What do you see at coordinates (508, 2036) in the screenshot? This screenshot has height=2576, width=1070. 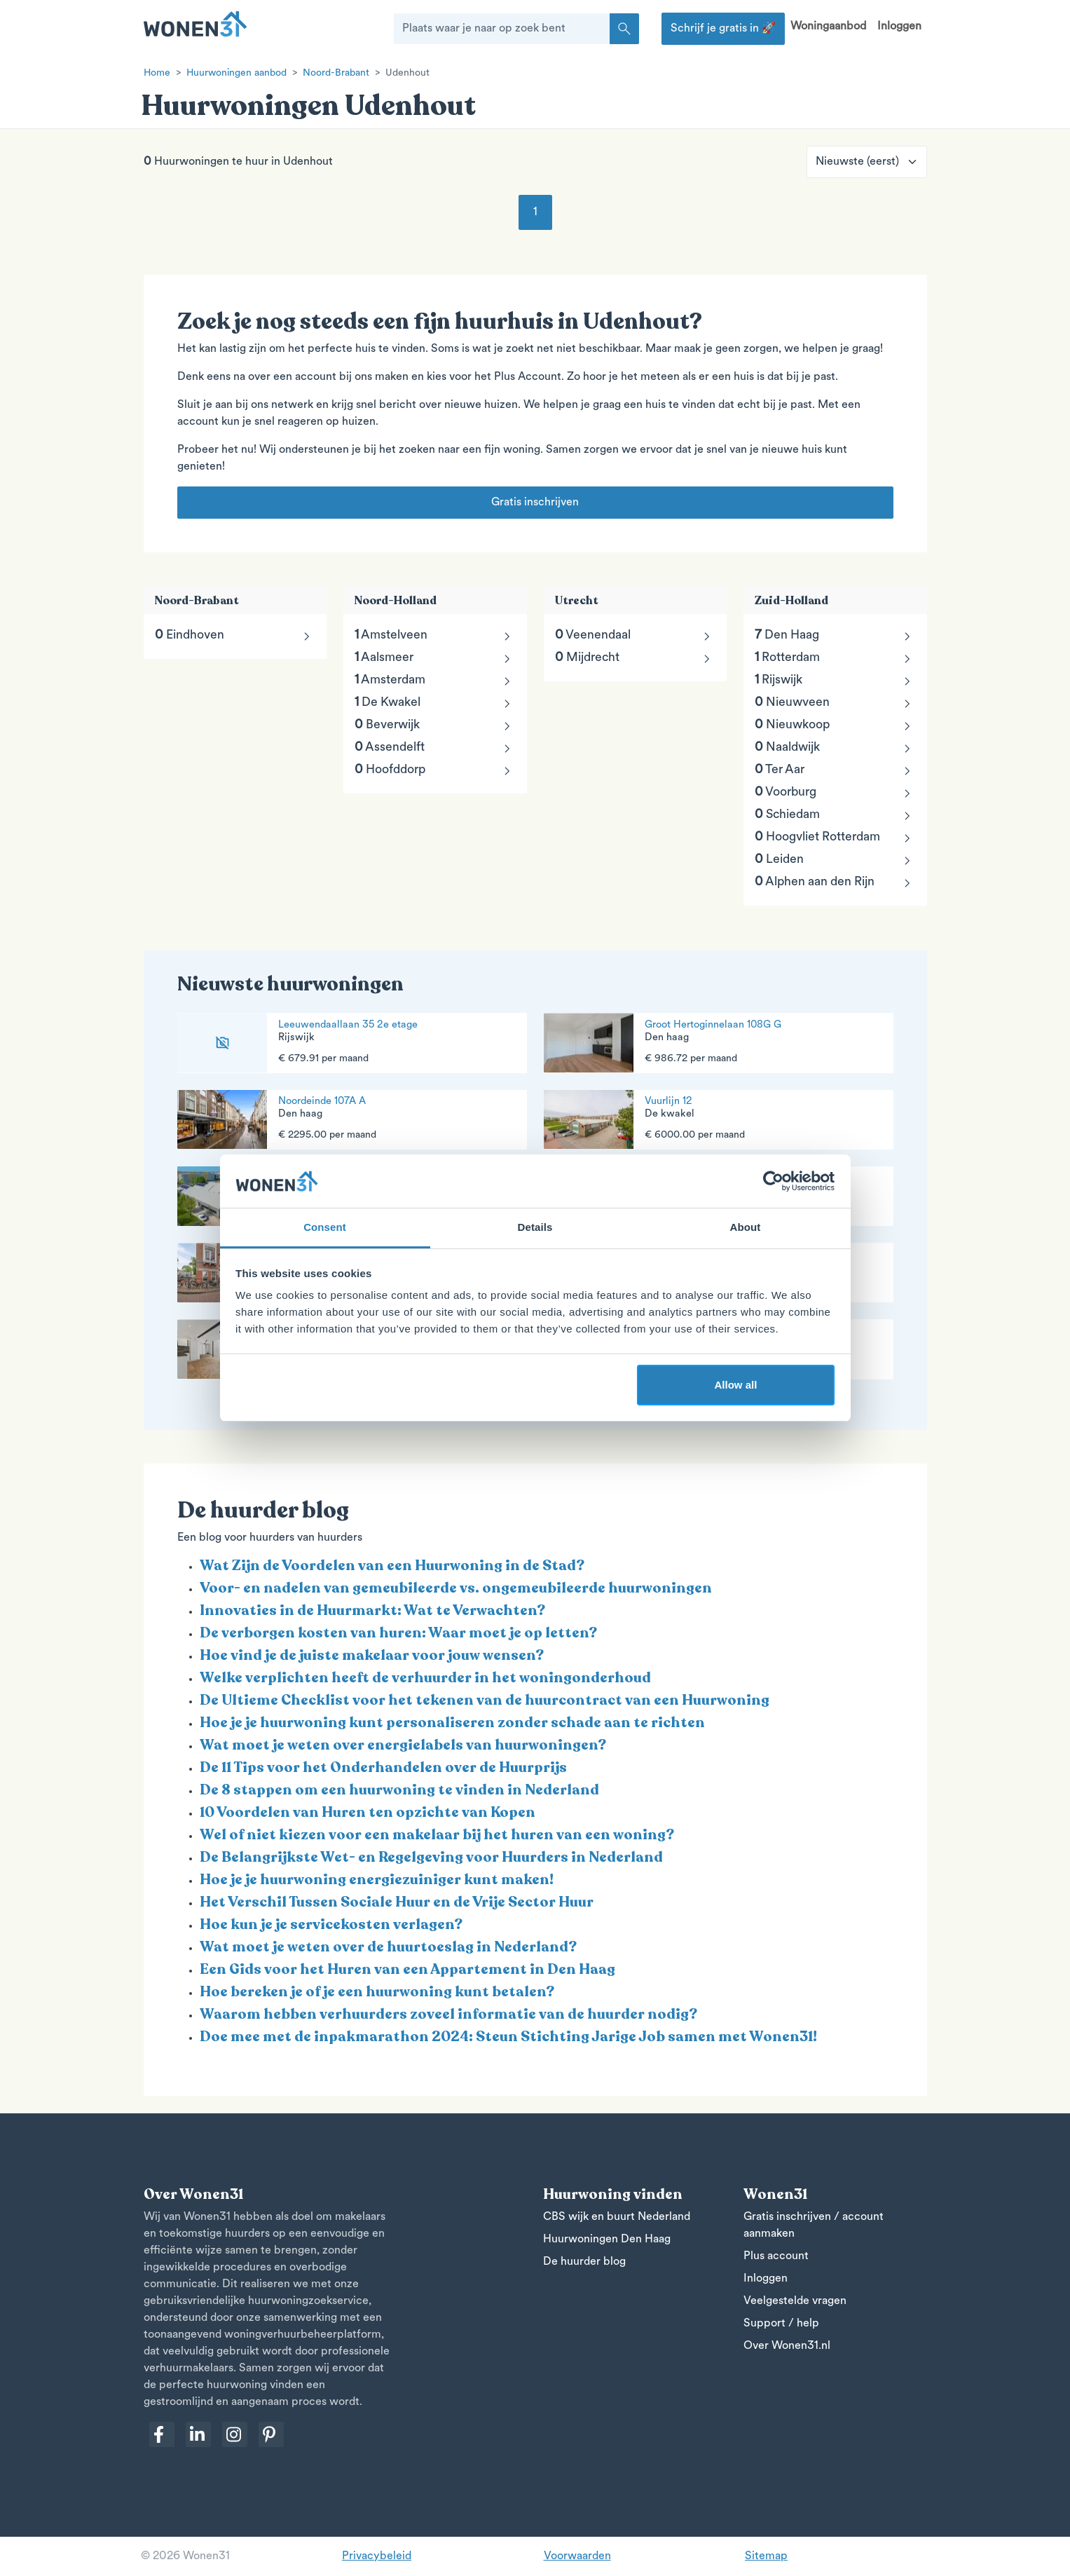 I see `Doe mee met de inpakmarathon 2024: Steun Stichting Jarige Job samen met Wonen31!` at bounding box center [508, 2036].